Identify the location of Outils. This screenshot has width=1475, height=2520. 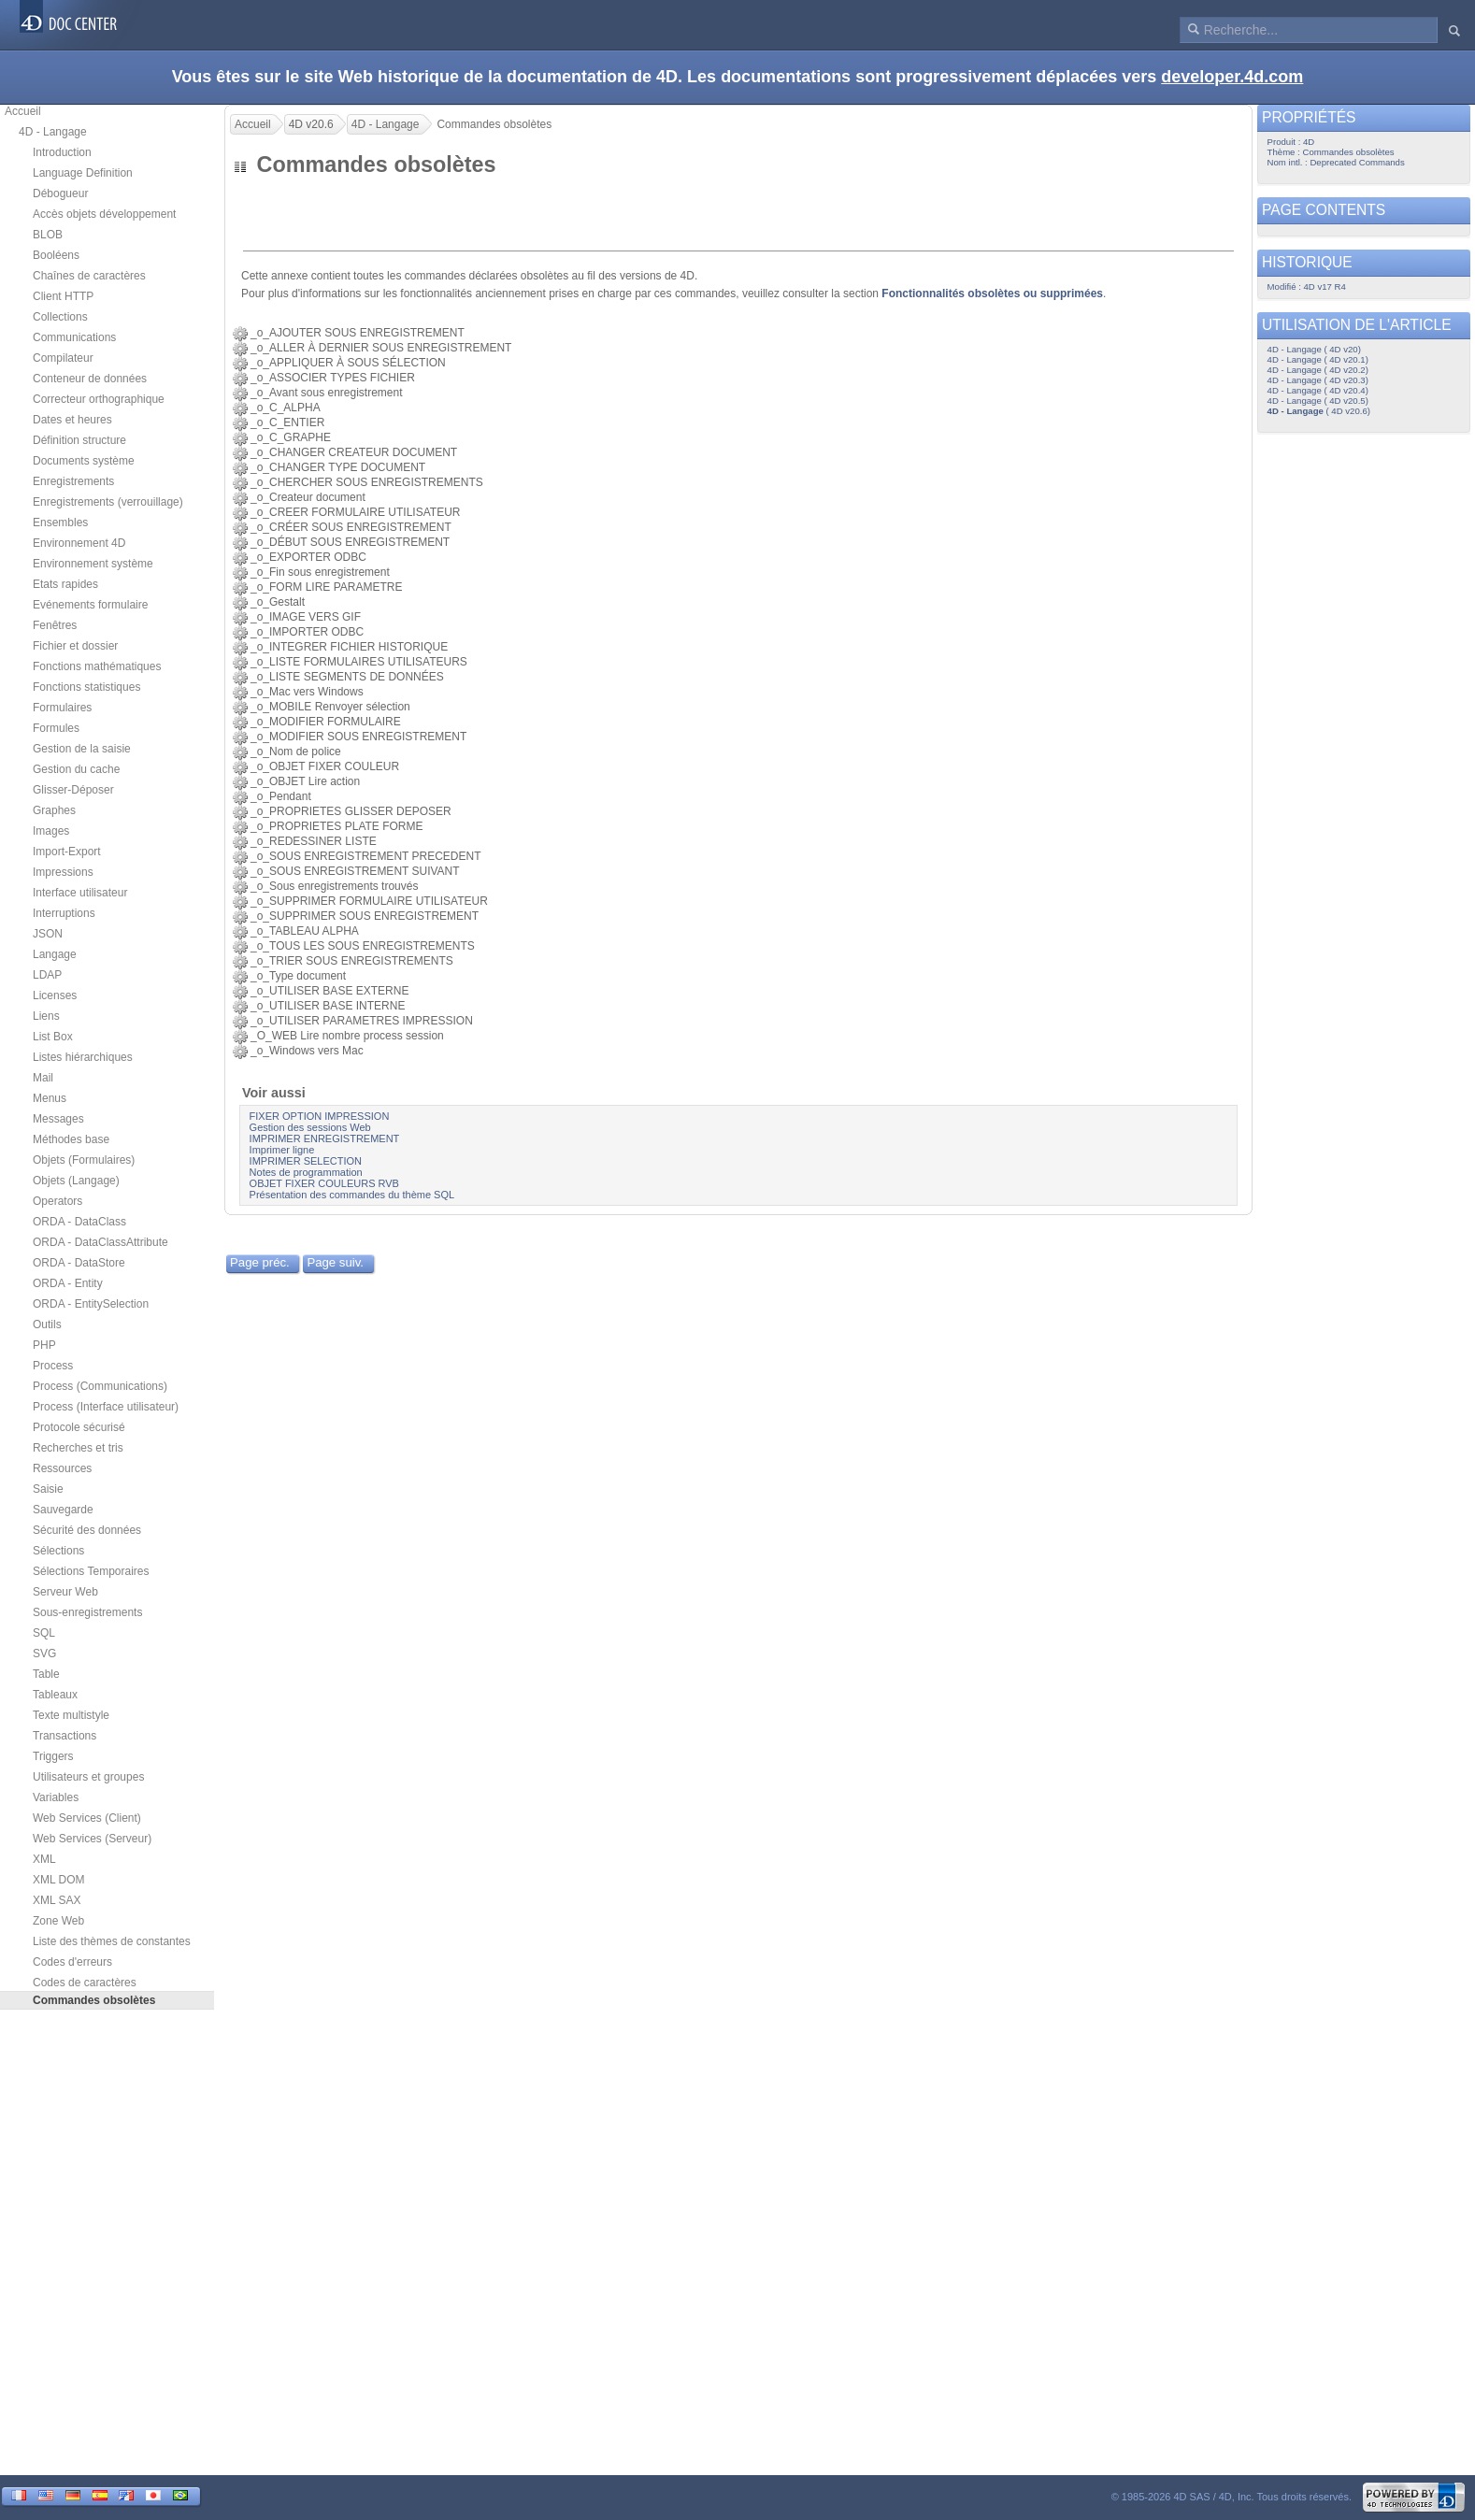
(47, 1324).